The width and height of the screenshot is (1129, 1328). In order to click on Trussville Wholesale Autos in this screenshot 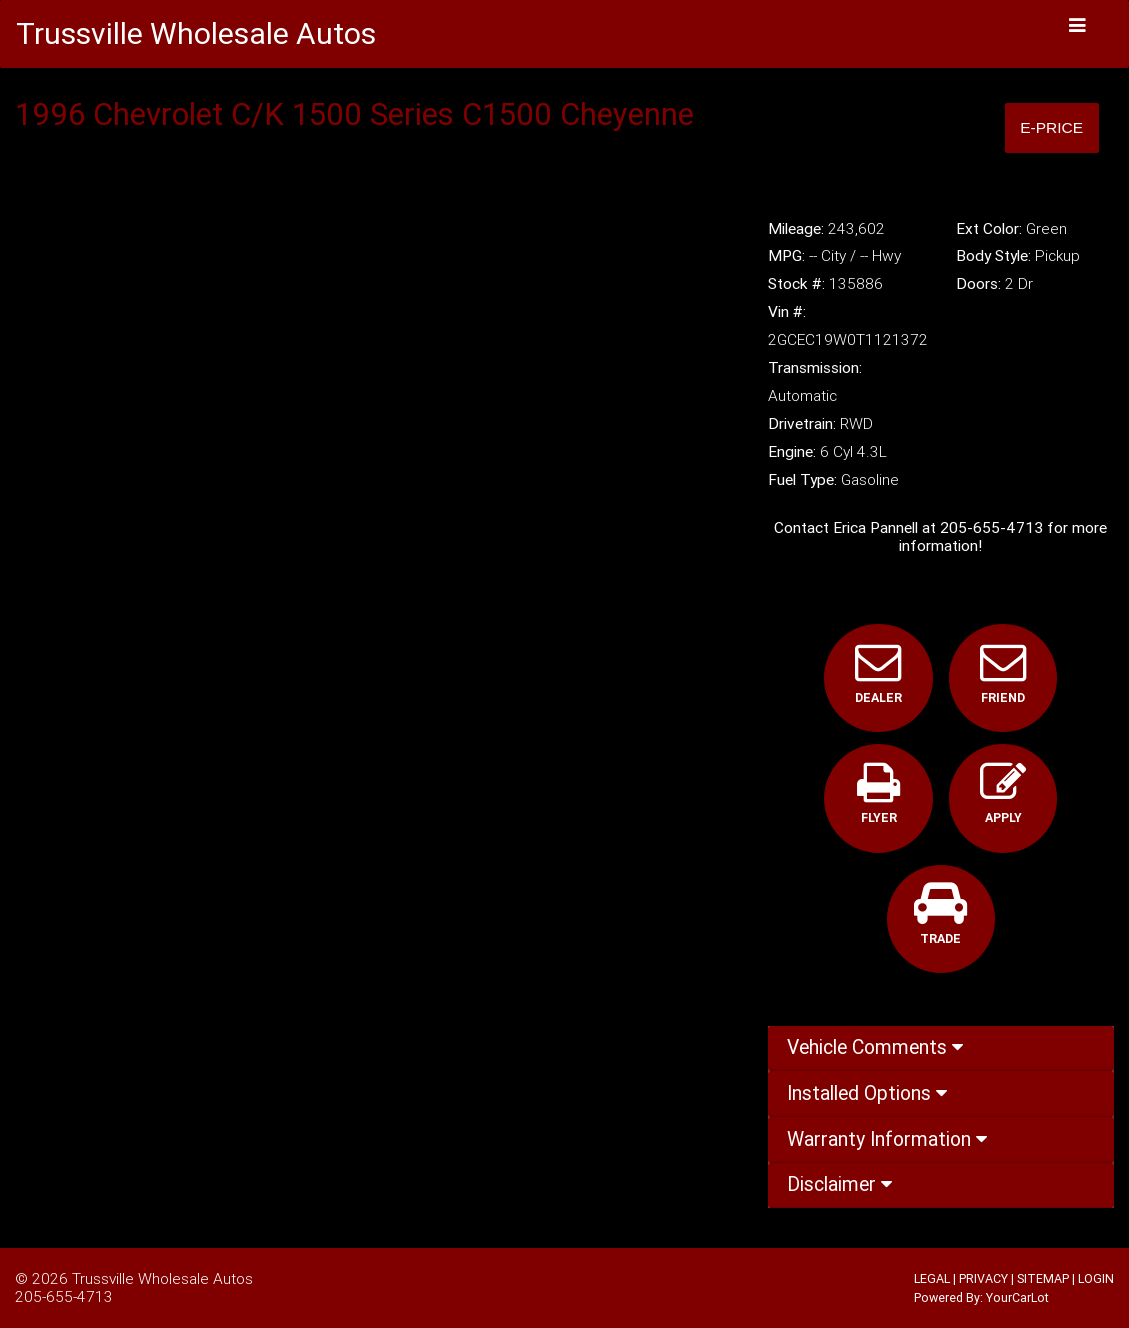, I will do `click(162, 1278)`.